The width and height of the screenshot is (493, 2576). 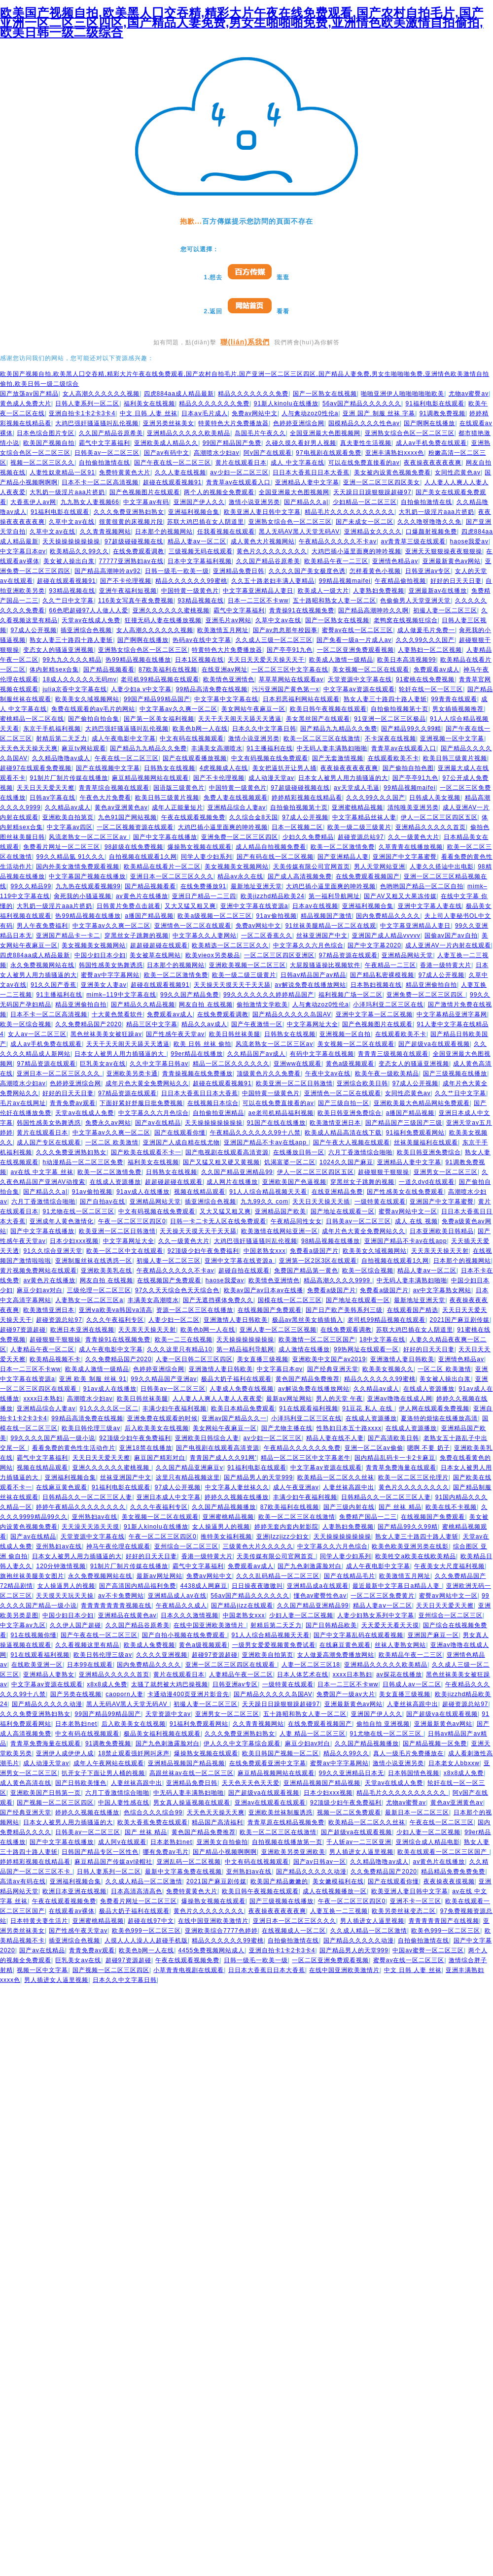 I want to click on 亚洲成年人黄色激情化, so click(x=62, y=1221).